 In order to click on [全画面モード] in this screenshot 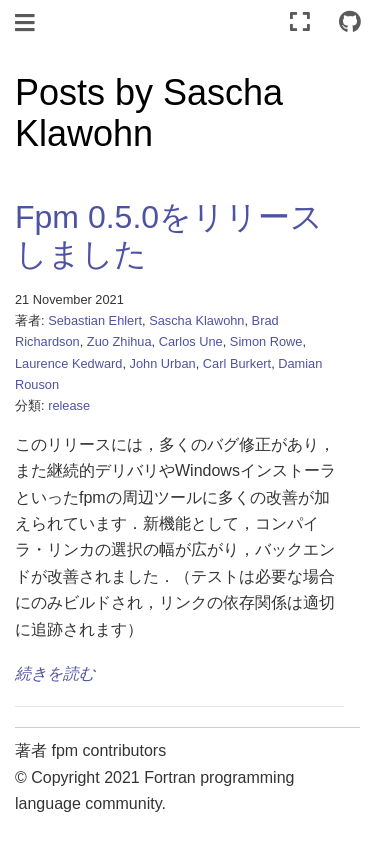, I will do `click(300, 22)`.